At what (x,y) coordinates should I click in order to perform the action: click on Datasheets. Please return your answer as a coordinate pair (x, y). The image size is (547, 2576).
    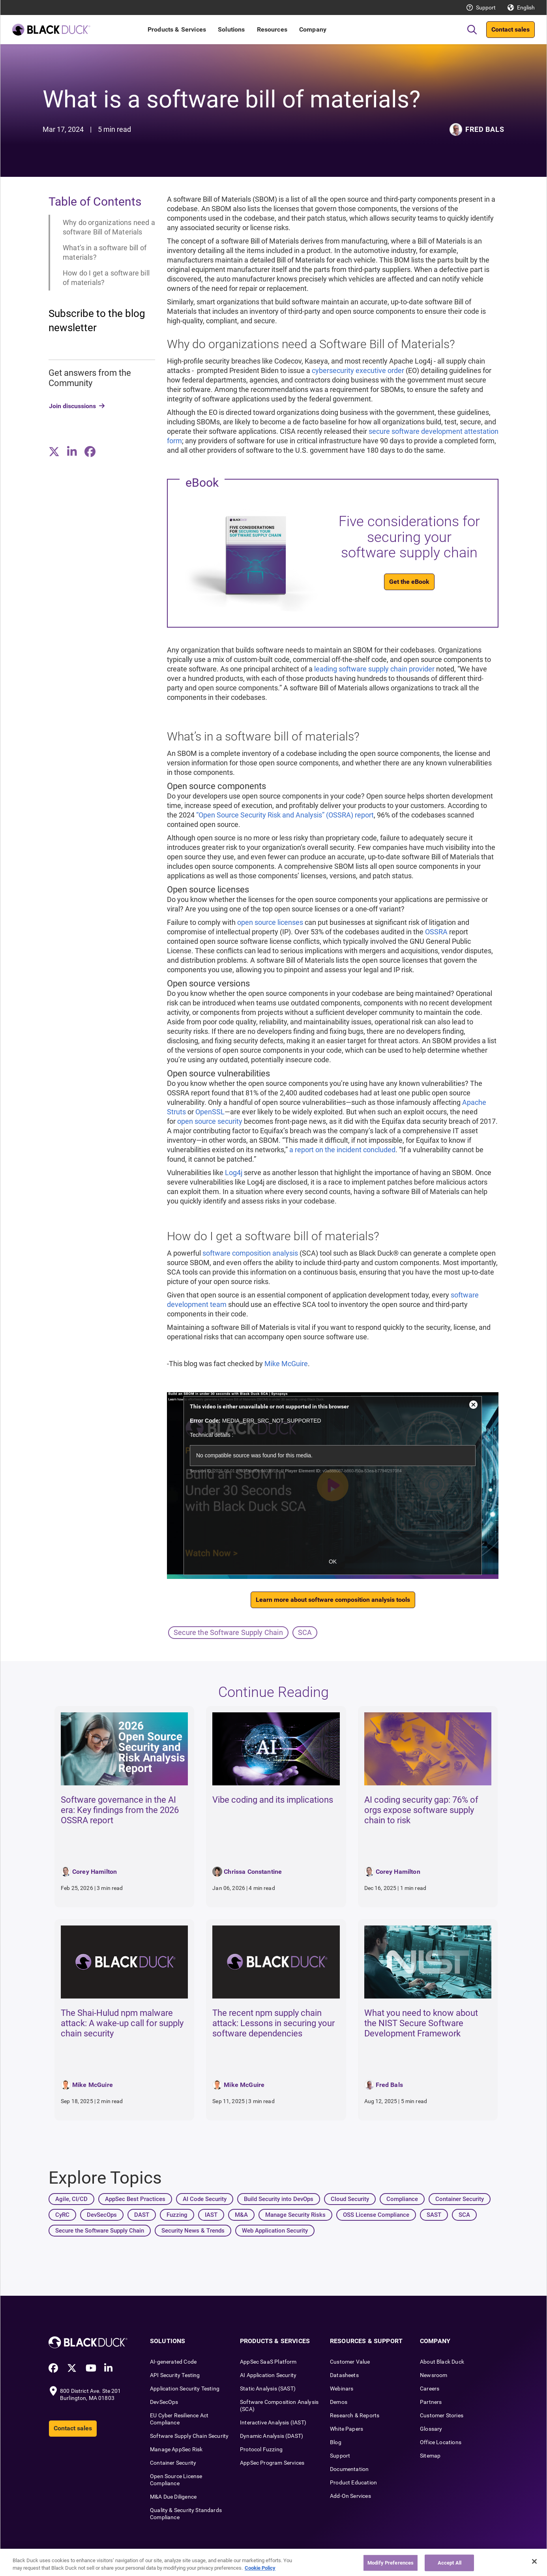
    Looking at the image, I should click on (344, 2375).